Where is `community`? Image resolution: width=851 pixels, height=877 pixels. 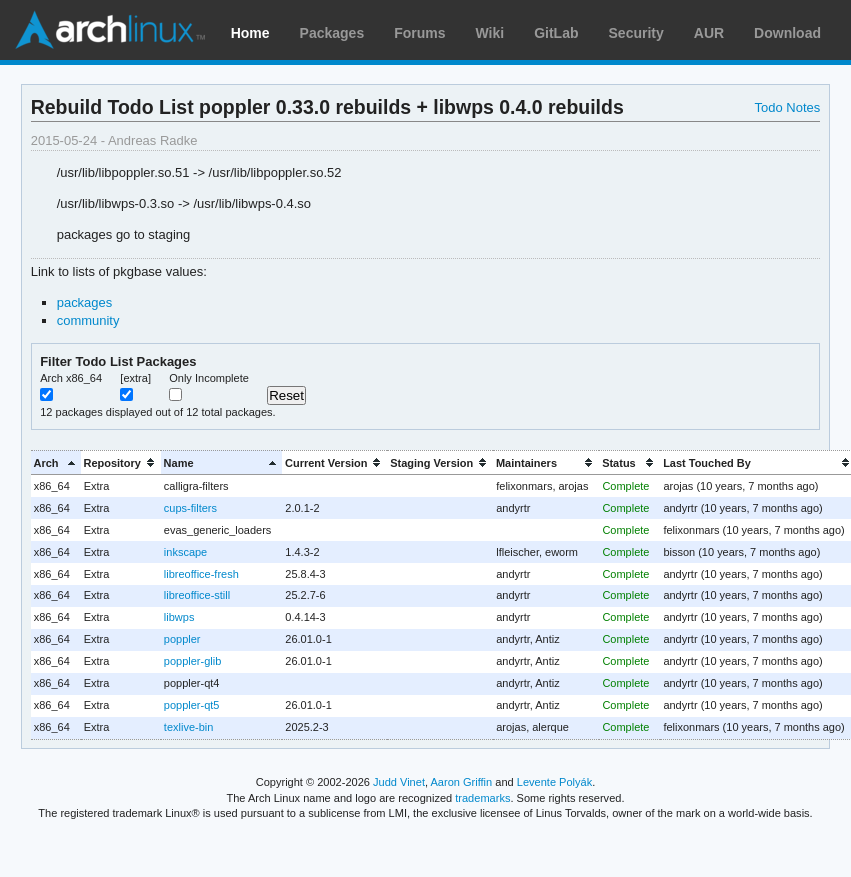 community is located at coordinates (88, 320).